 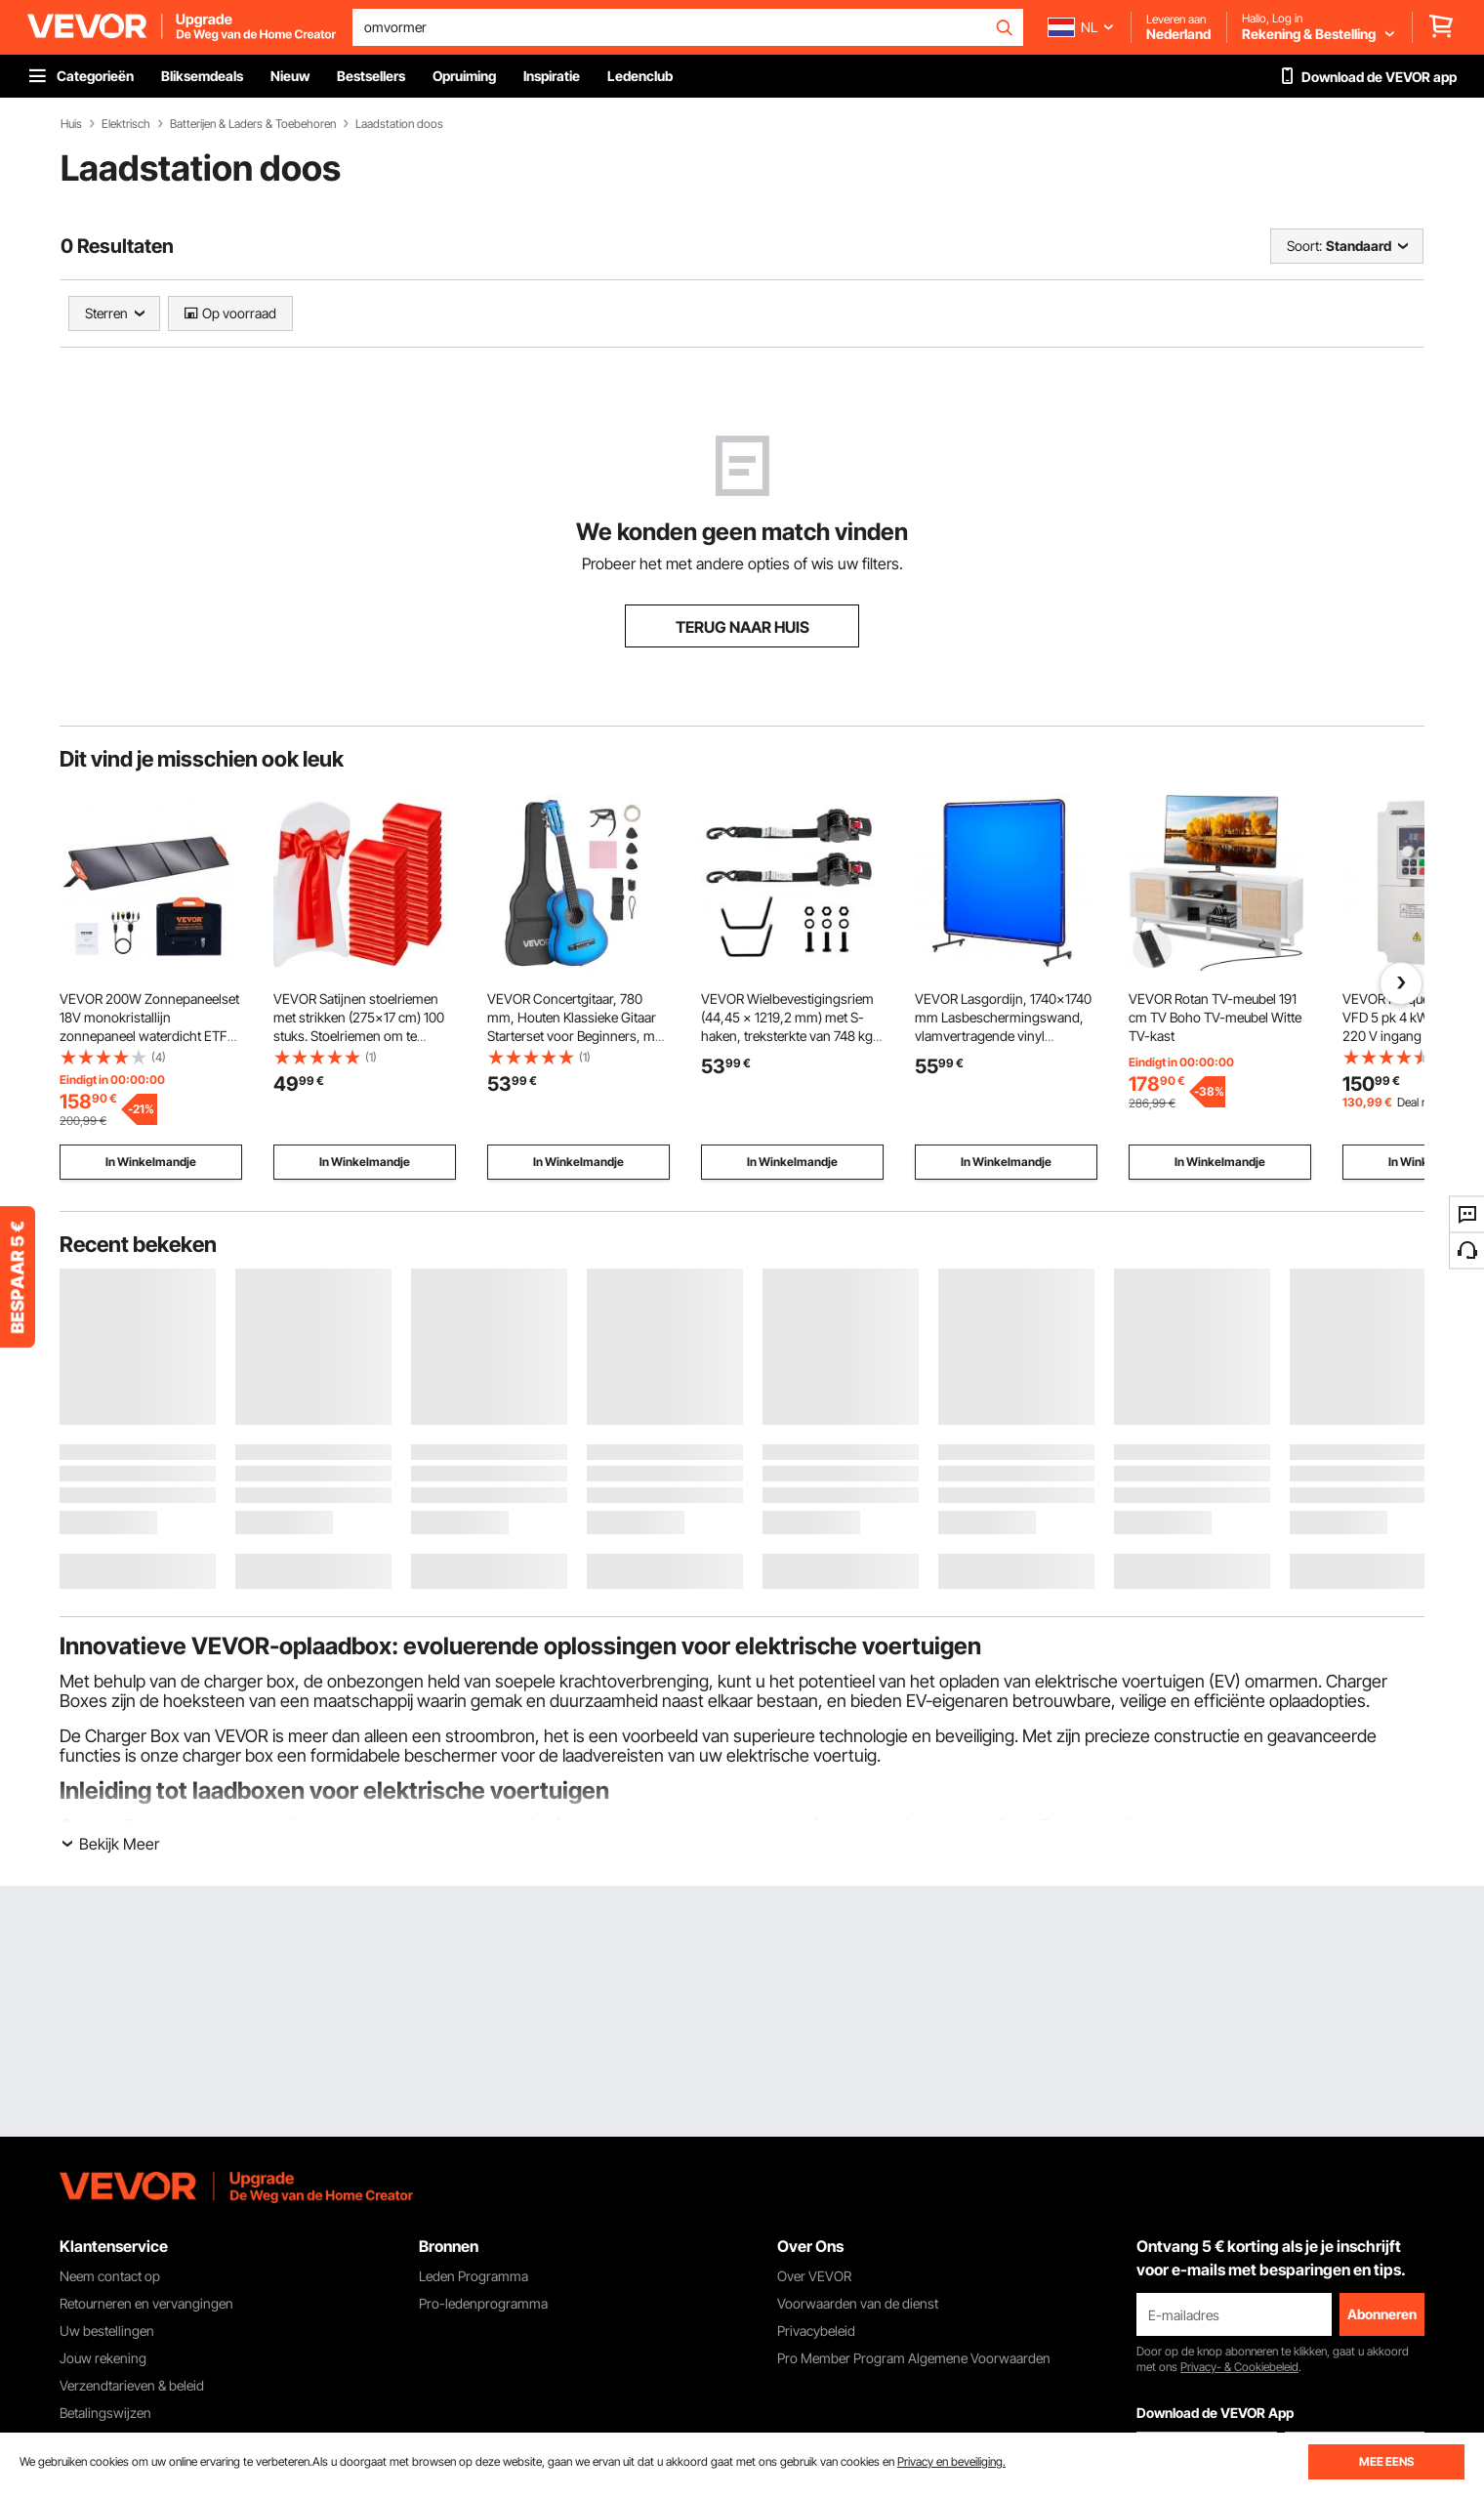 I want to click on MEE EENS, so click(x=1386, y=2461).